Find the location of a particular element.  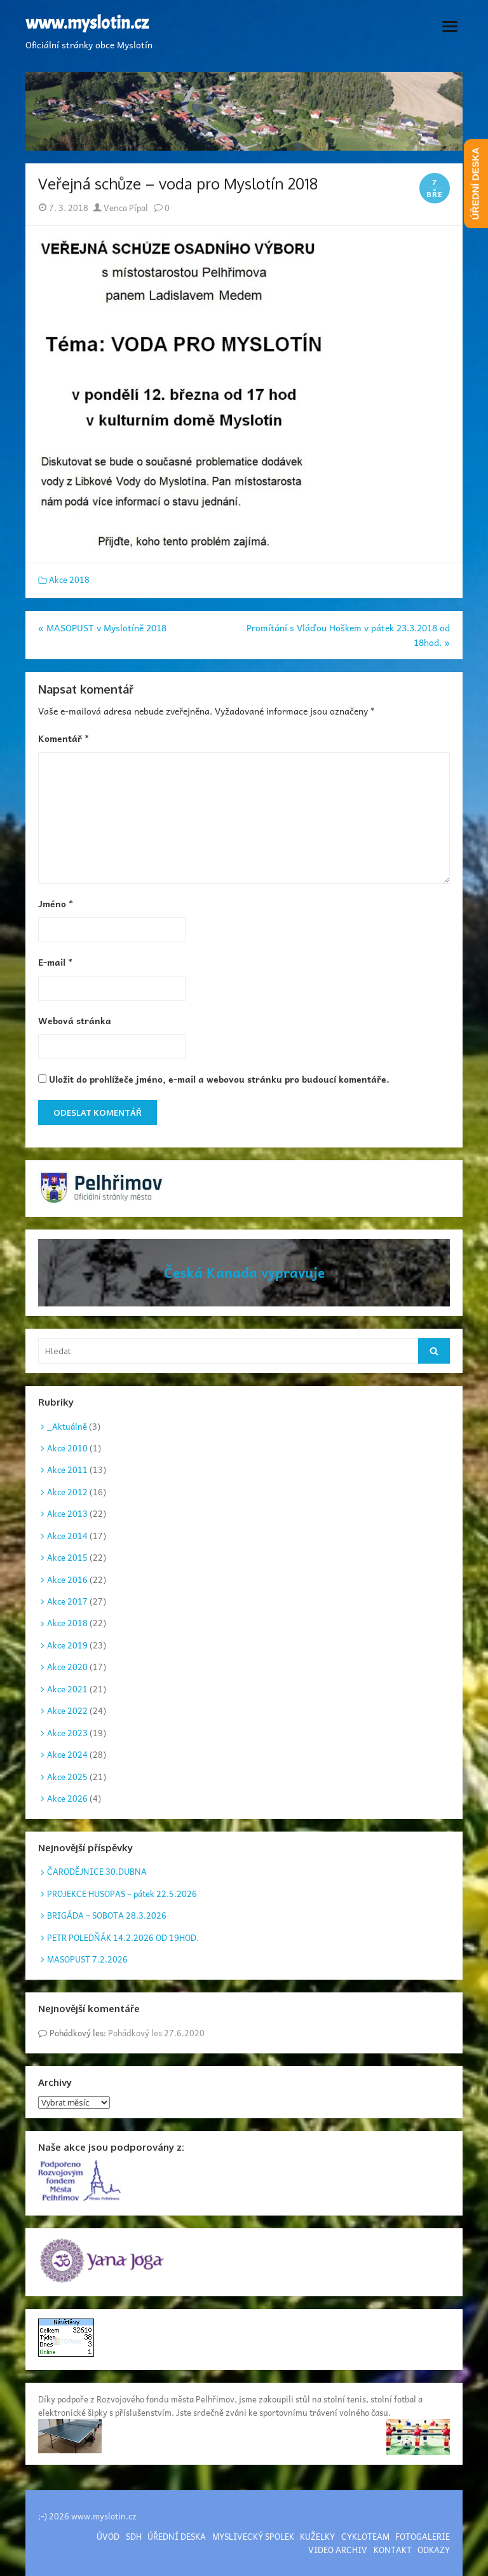

Akce 2020 is located at coordinates (67, 1666).